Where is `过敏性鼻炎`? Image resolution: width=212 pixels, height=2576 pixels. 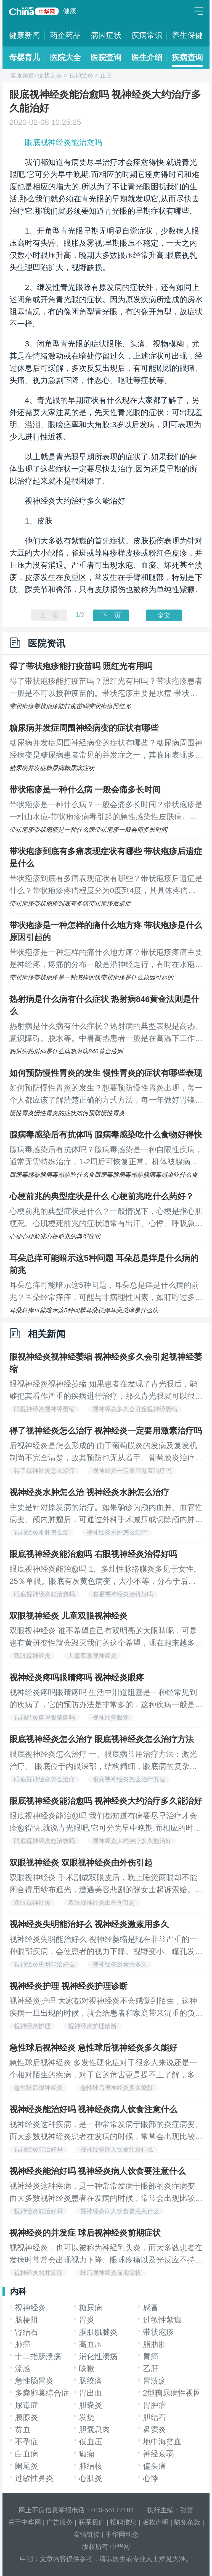
过敏性鼻炎 is located at coordinates (34, 2478).